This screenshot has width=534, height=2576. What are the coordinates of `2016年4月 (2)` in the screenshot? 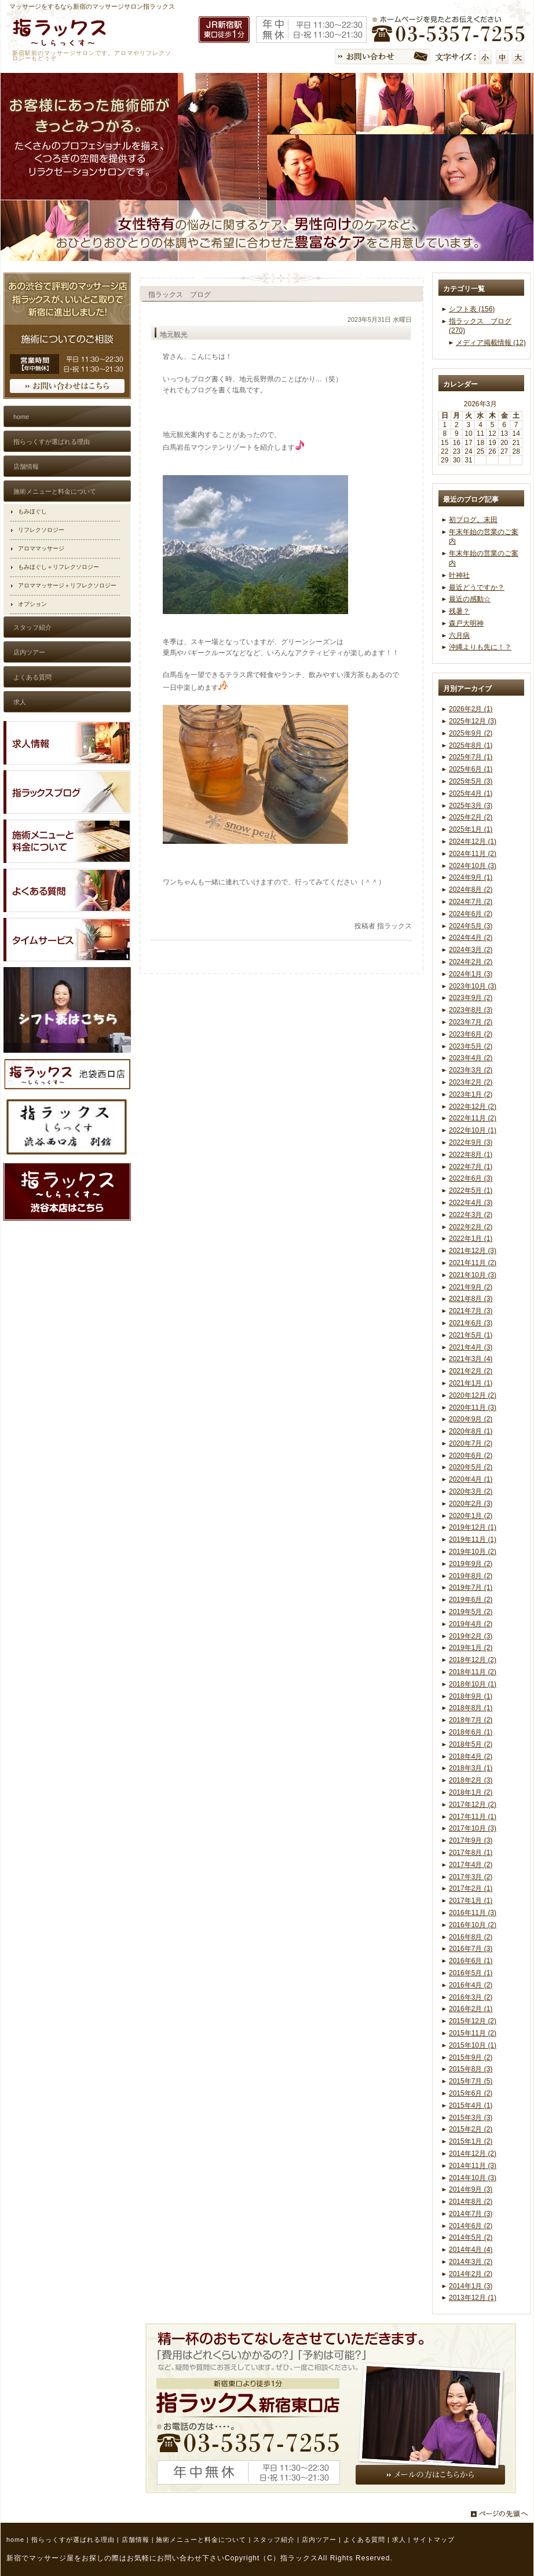 It's located at (470, 1985).